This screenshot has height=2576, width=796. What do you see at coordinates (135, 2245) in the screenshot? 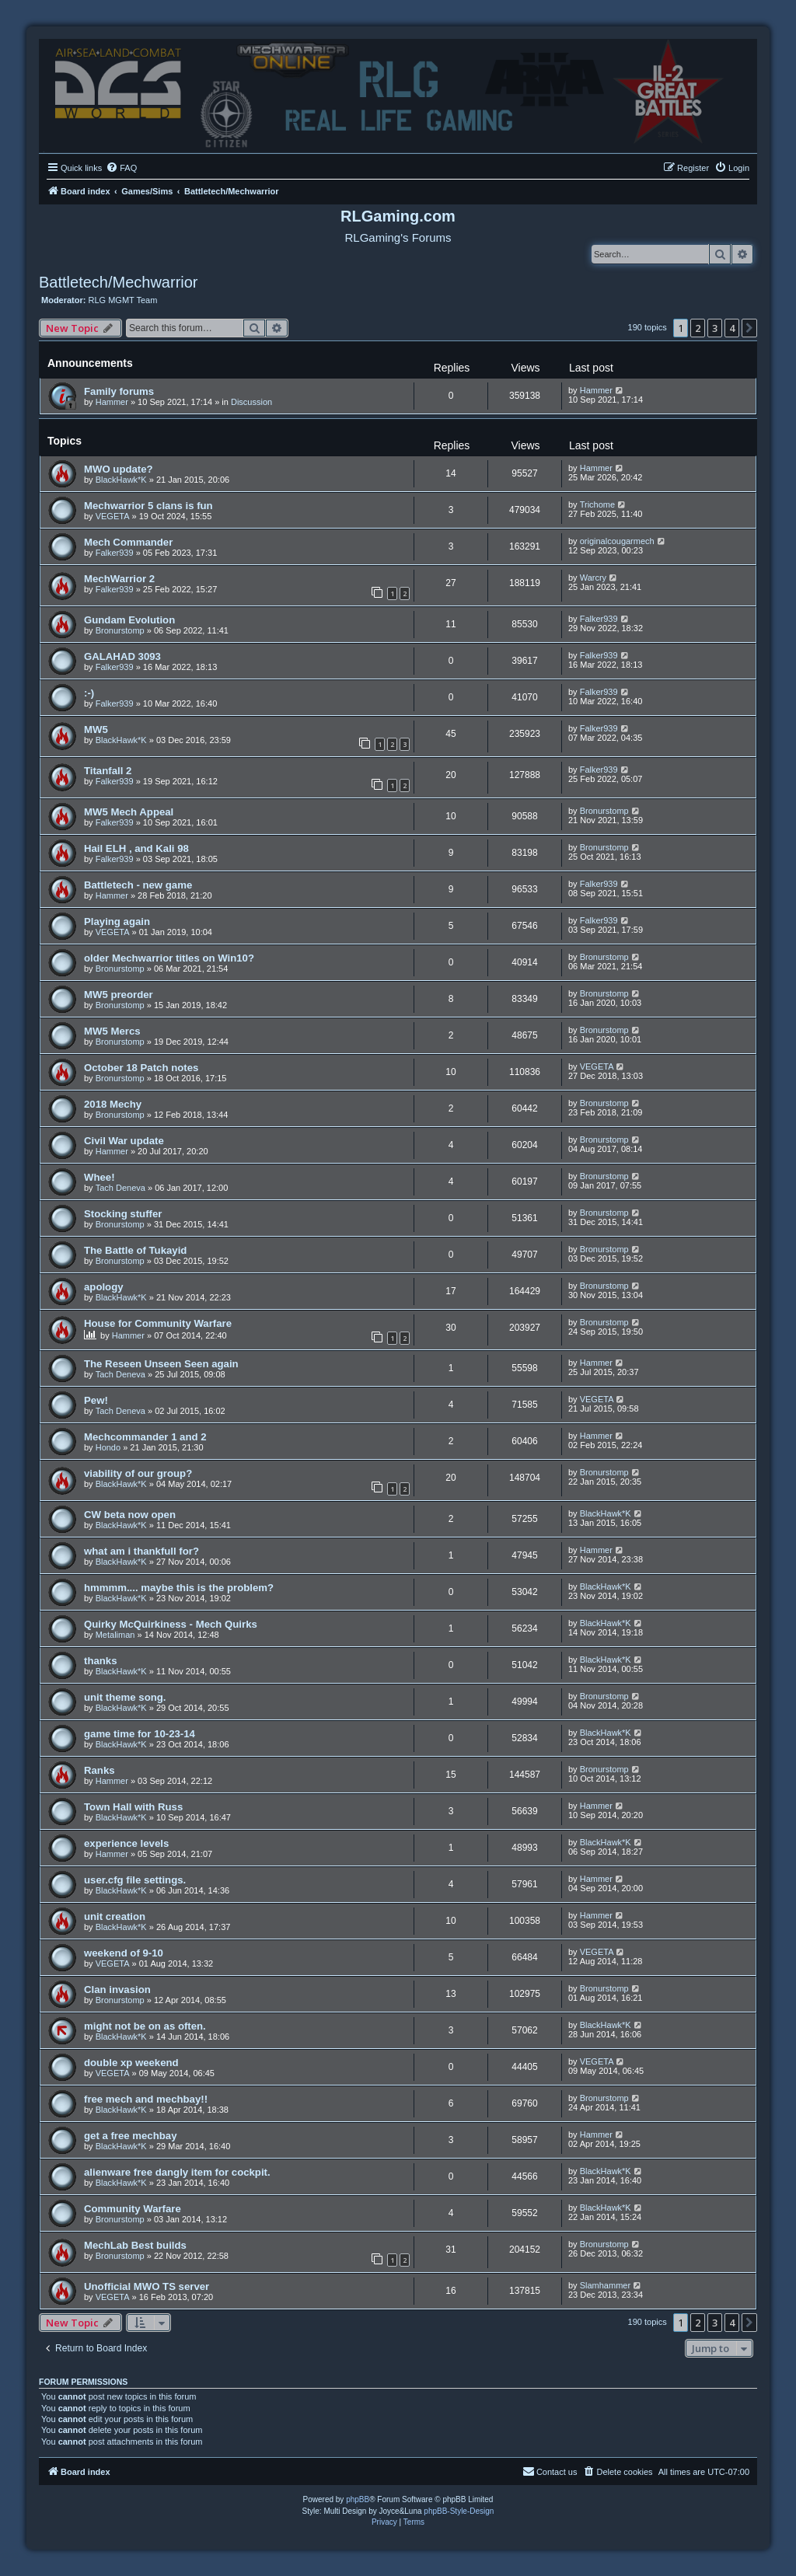
I see `MechLab Best builds` at bounding box center [135, 2245].